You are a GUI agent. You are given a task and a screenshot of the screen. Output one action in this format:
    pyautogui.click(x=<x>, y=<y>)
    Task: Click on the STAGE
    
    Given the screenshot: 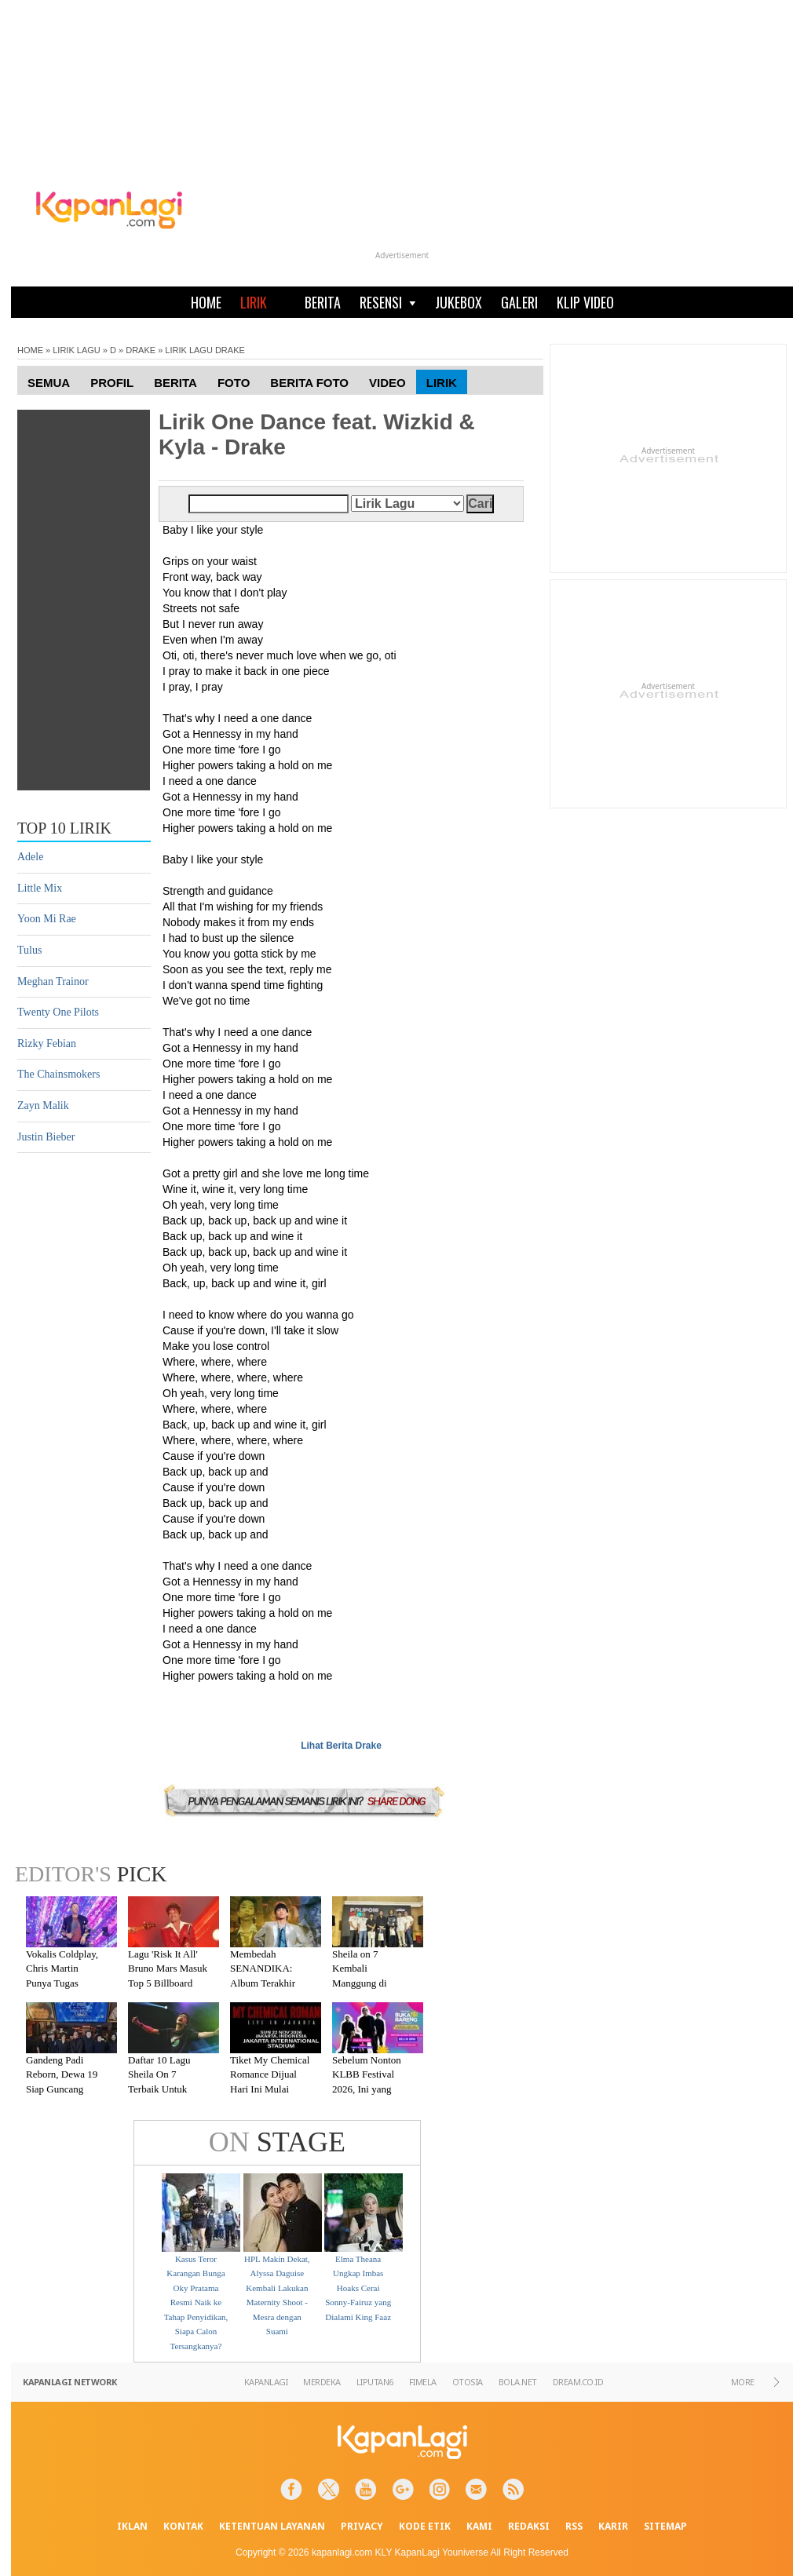 What is the action you would take?
    pyautogui.click(x=277, y=2142)
    